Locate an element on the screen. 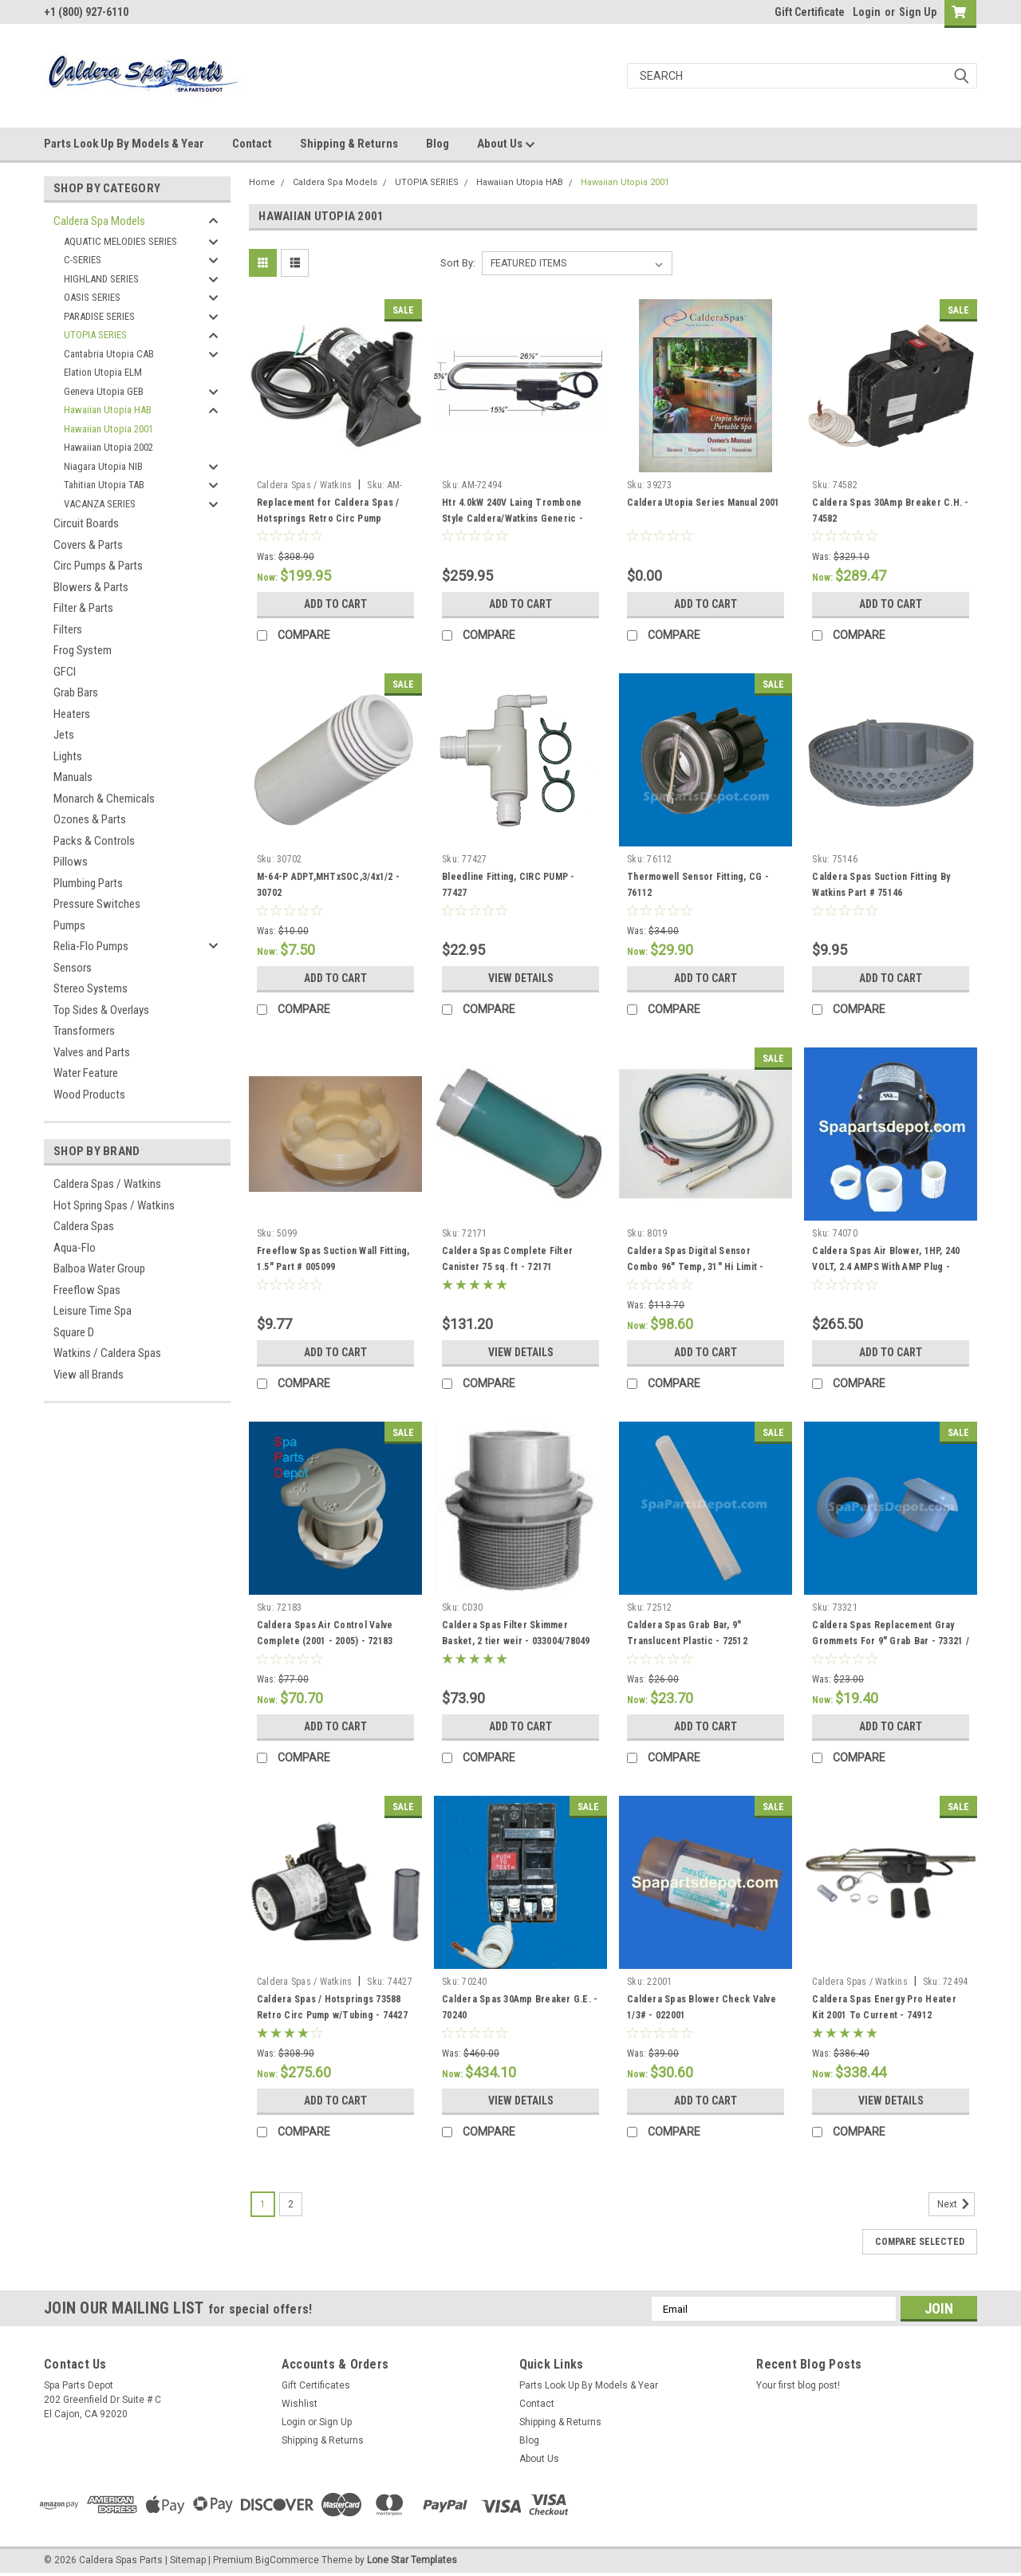 This screenshot has width=1021, height=2576. Transformers is located at coordinates (84, 1031).